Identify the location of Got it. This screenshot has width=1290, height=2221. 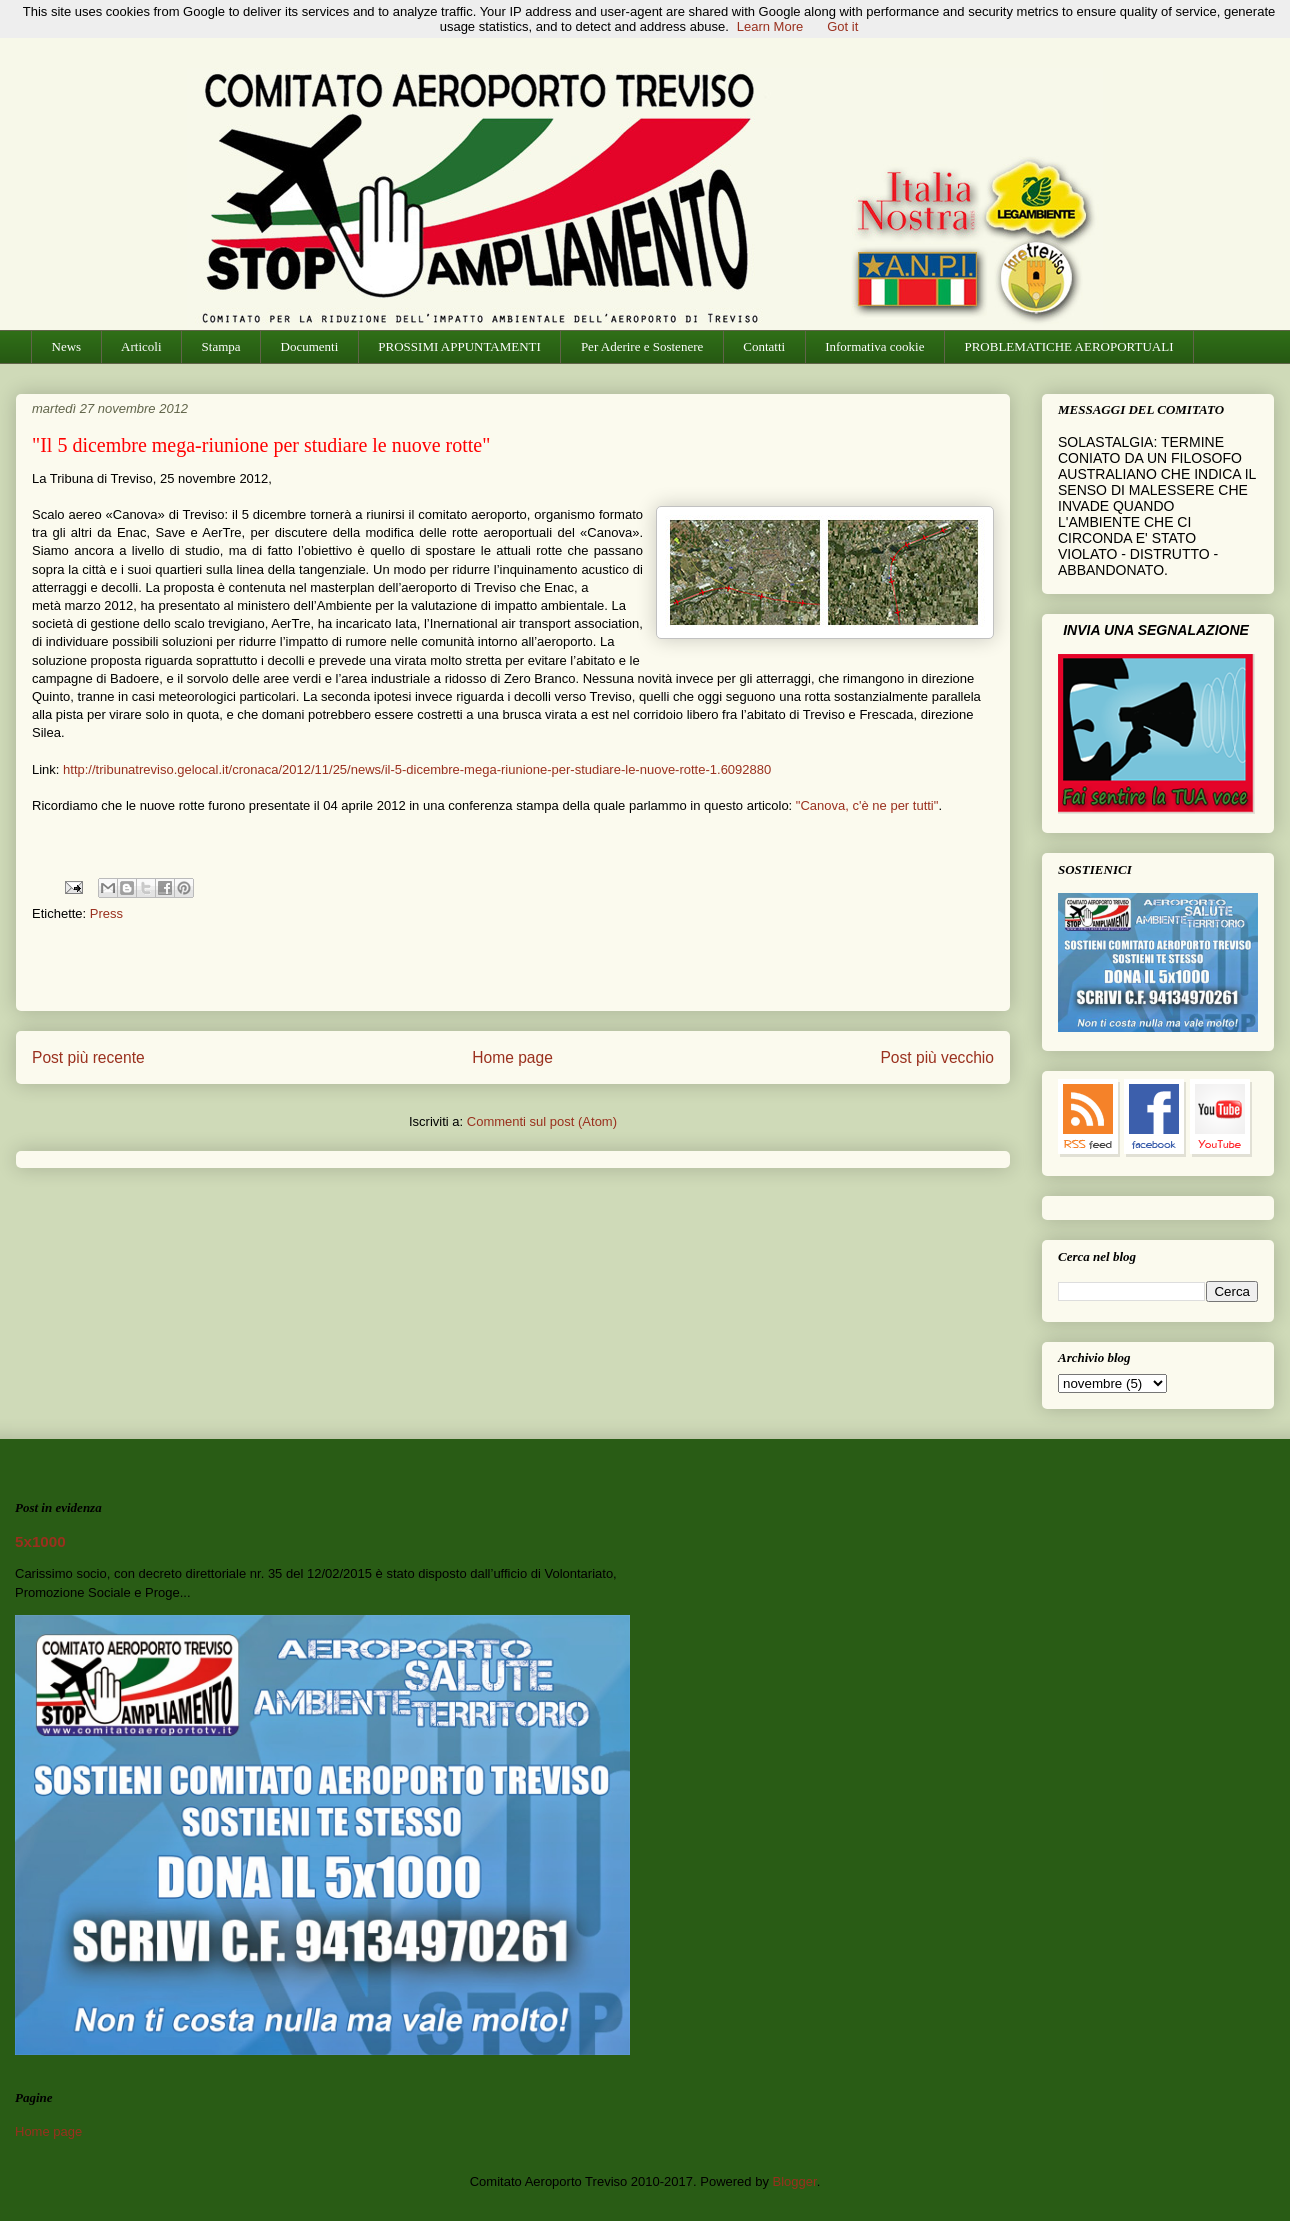
(842, 26).